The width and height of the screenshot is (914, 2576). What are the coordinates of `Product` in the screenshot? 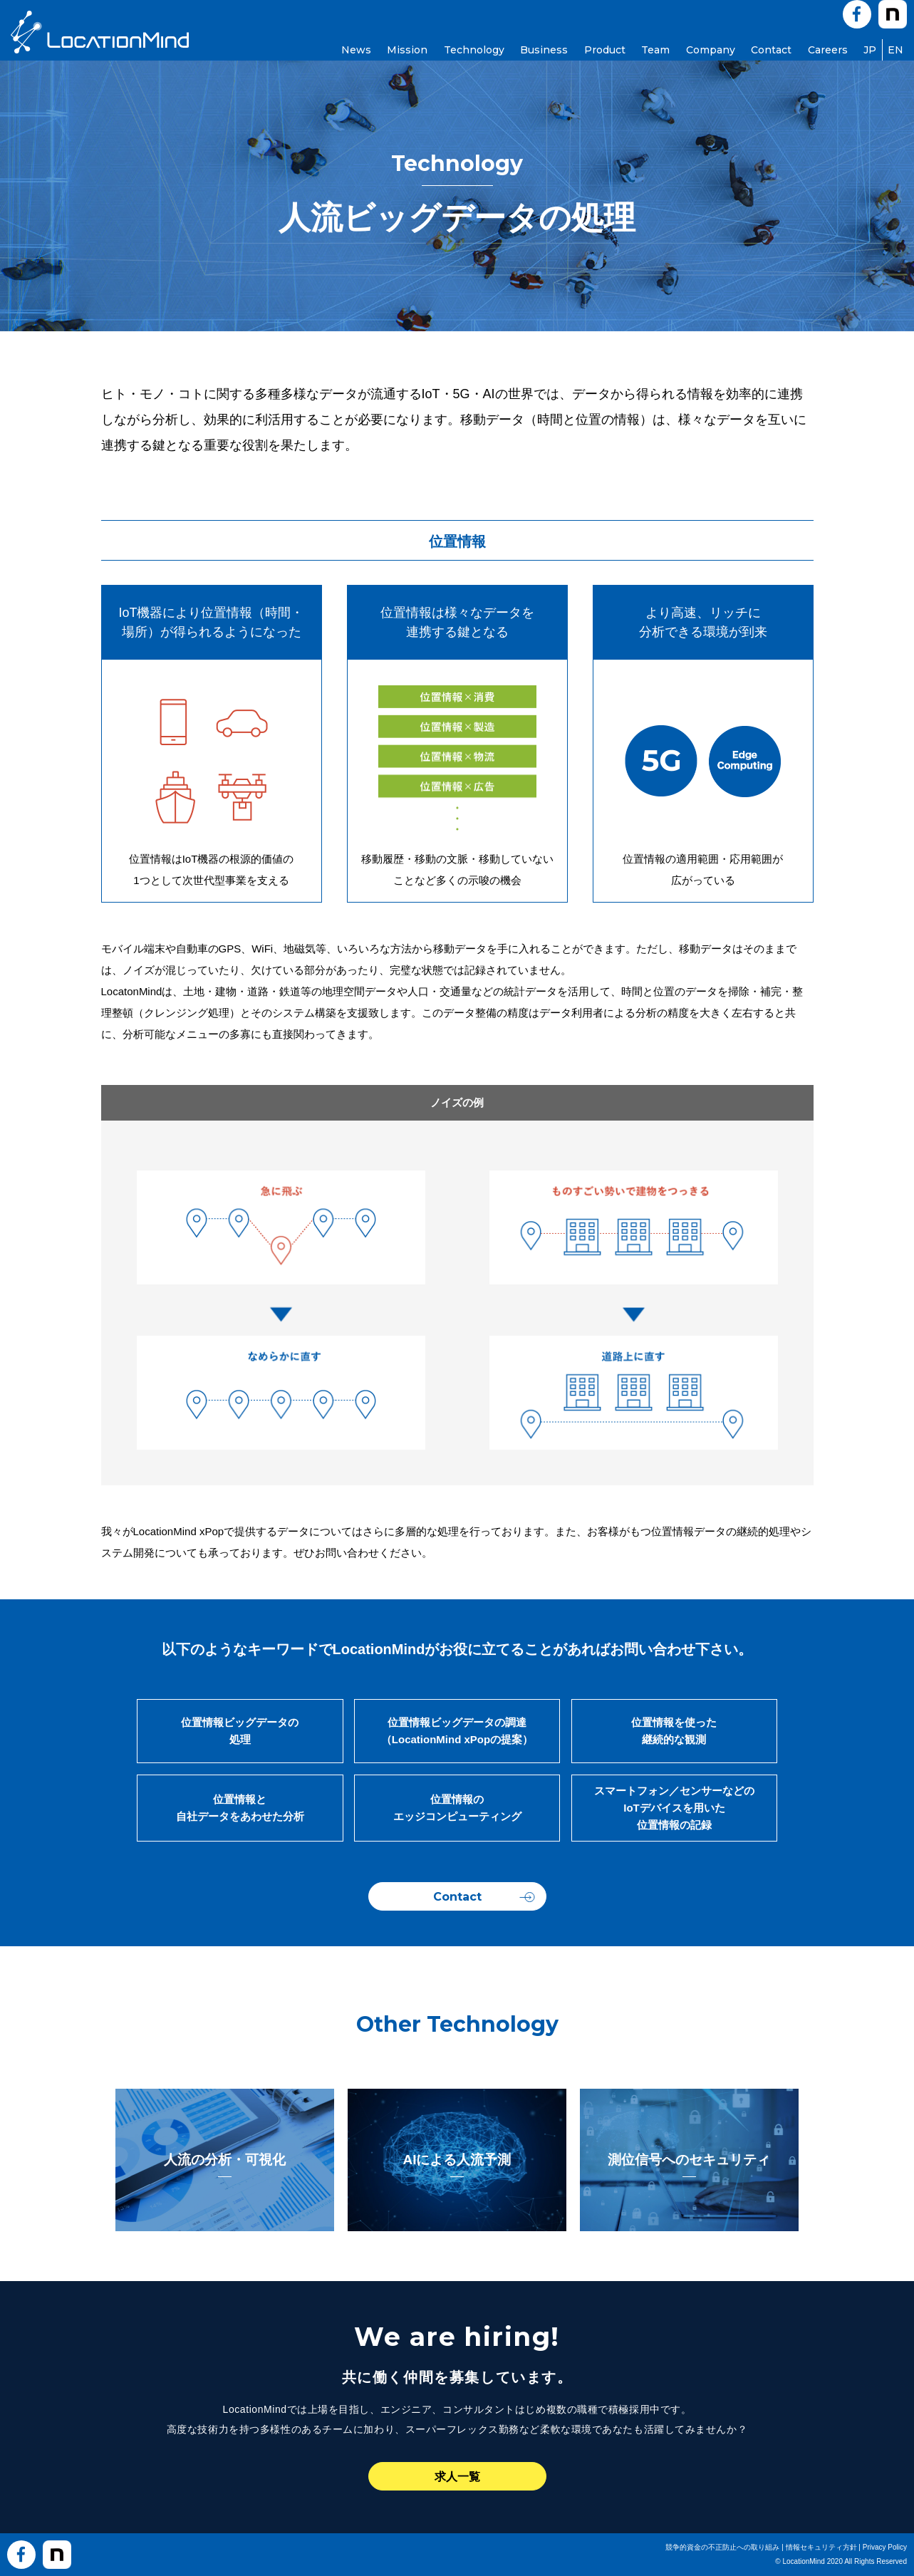 It's located at (604, 49).